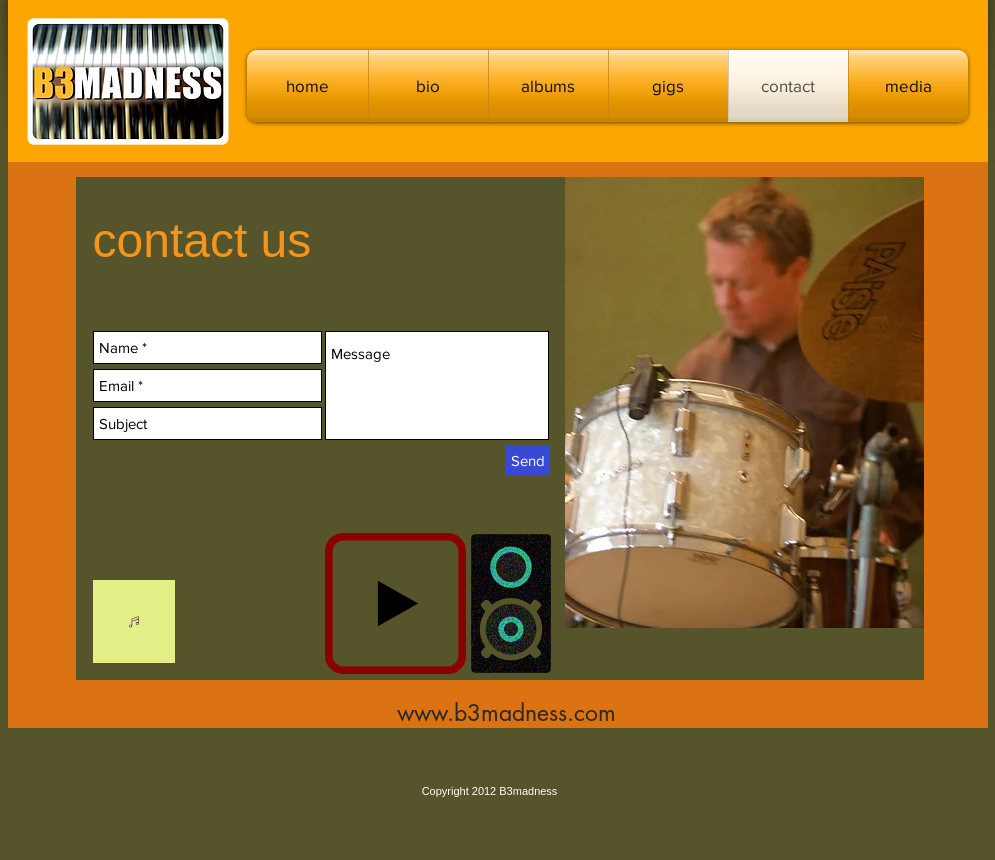  Describe the element at coordinates (134, 621) in the screenshot. I see `[Listen]` at that location.